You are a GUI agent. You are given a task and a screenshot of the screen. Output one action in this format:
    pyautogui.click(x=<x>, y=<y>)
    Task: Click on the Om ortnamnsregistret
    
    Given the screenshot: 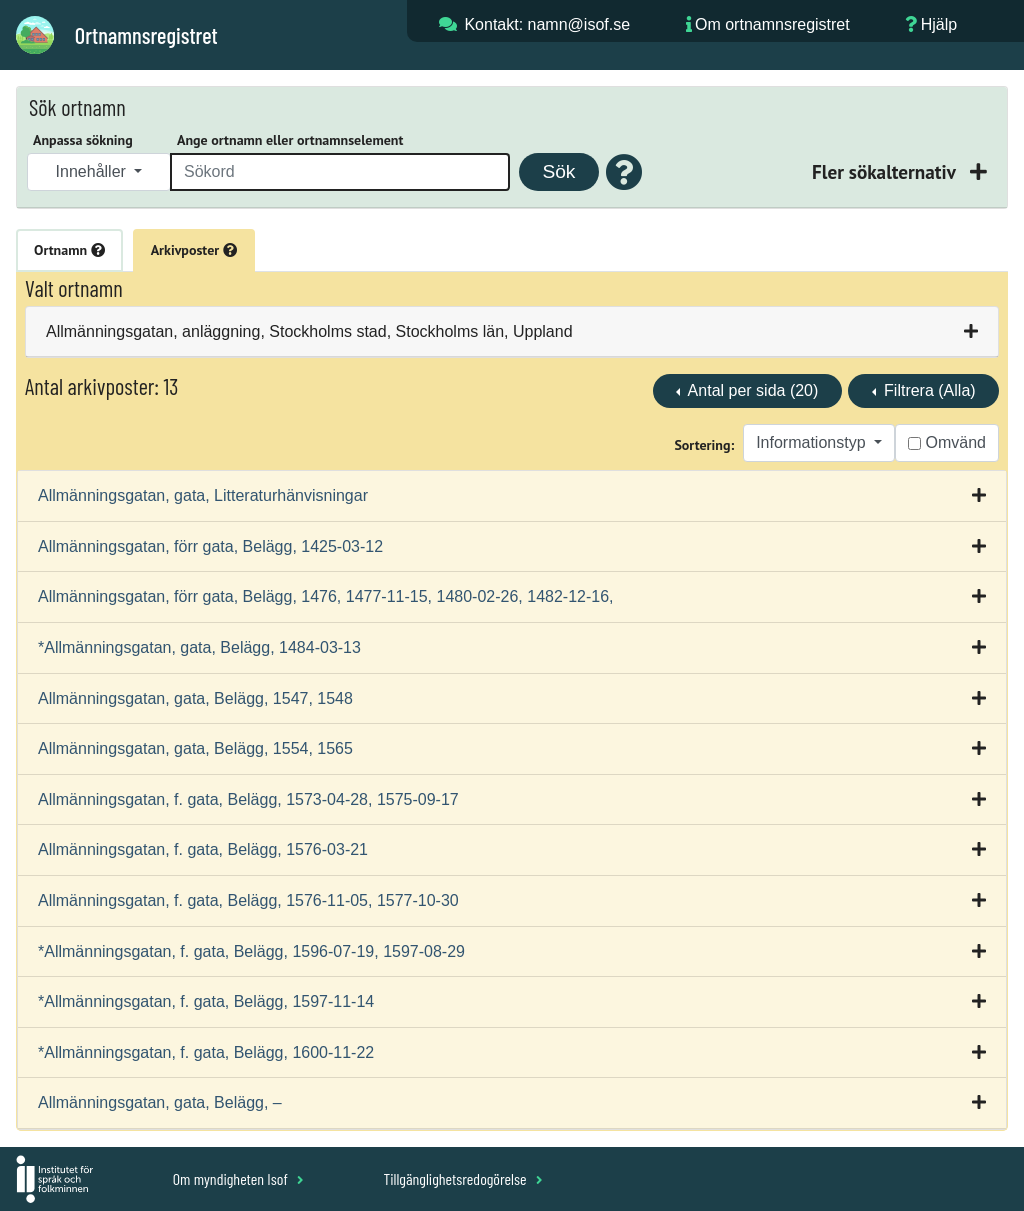 What is the action you would take?
    pyautogui.click(x=772, y=24)
    